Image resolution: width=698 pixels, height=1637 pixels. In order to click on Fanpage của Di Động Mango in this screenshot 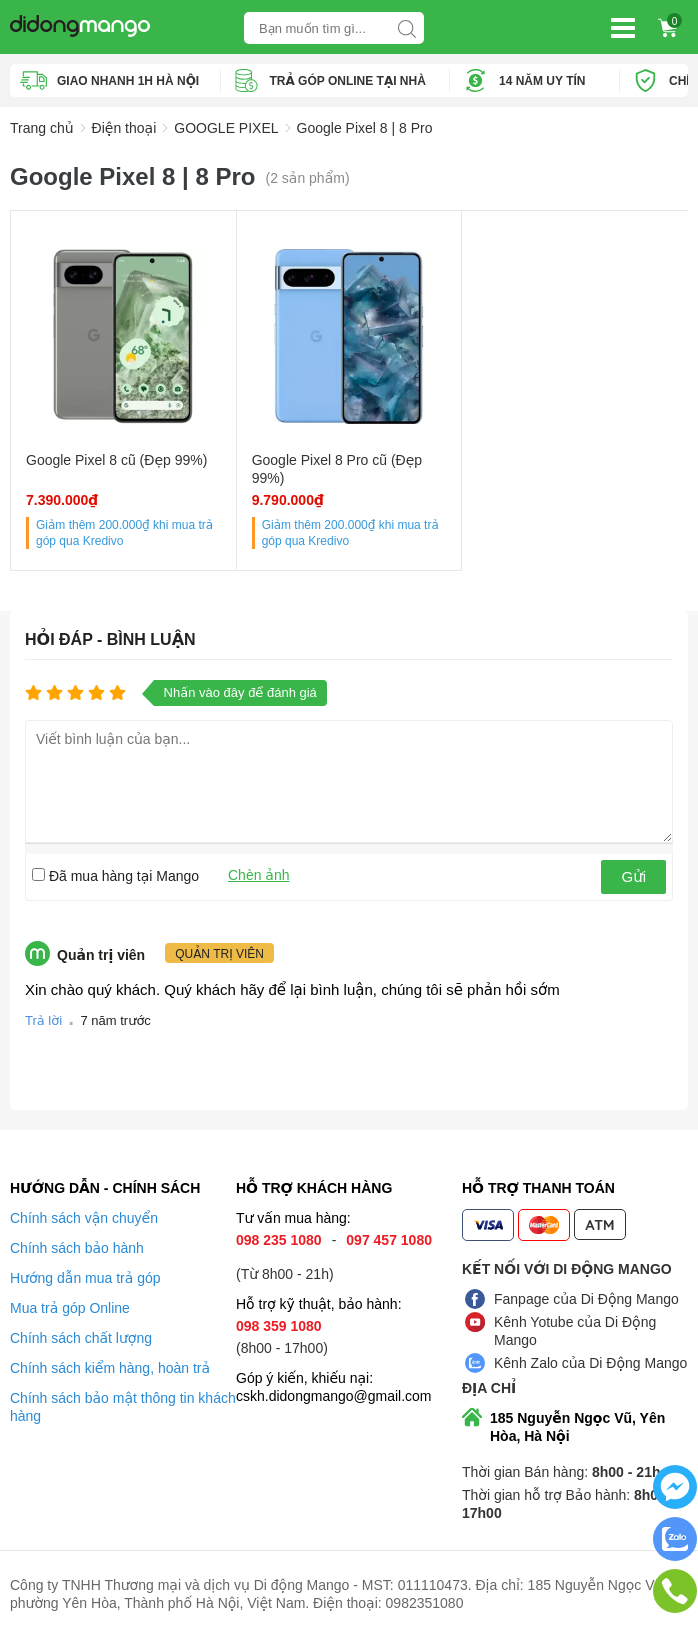, I will do `click(586, 1299)`.